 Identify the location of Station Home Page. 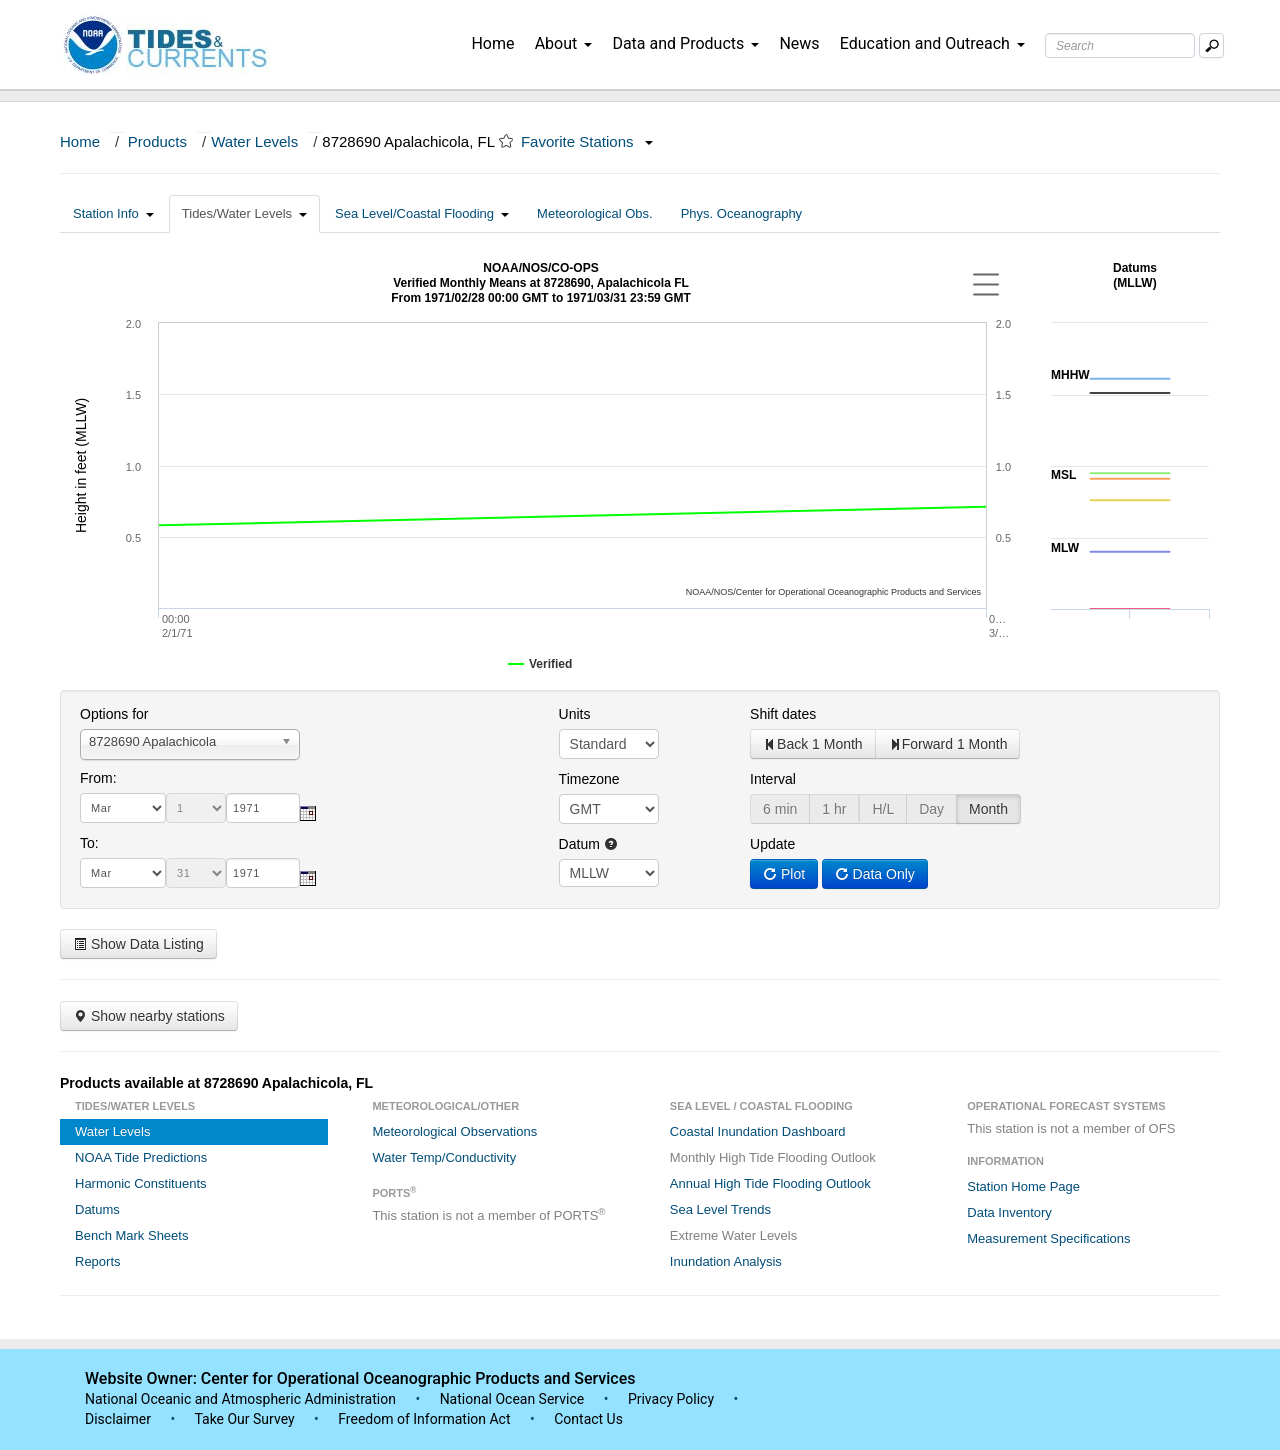
(1023, 1186).